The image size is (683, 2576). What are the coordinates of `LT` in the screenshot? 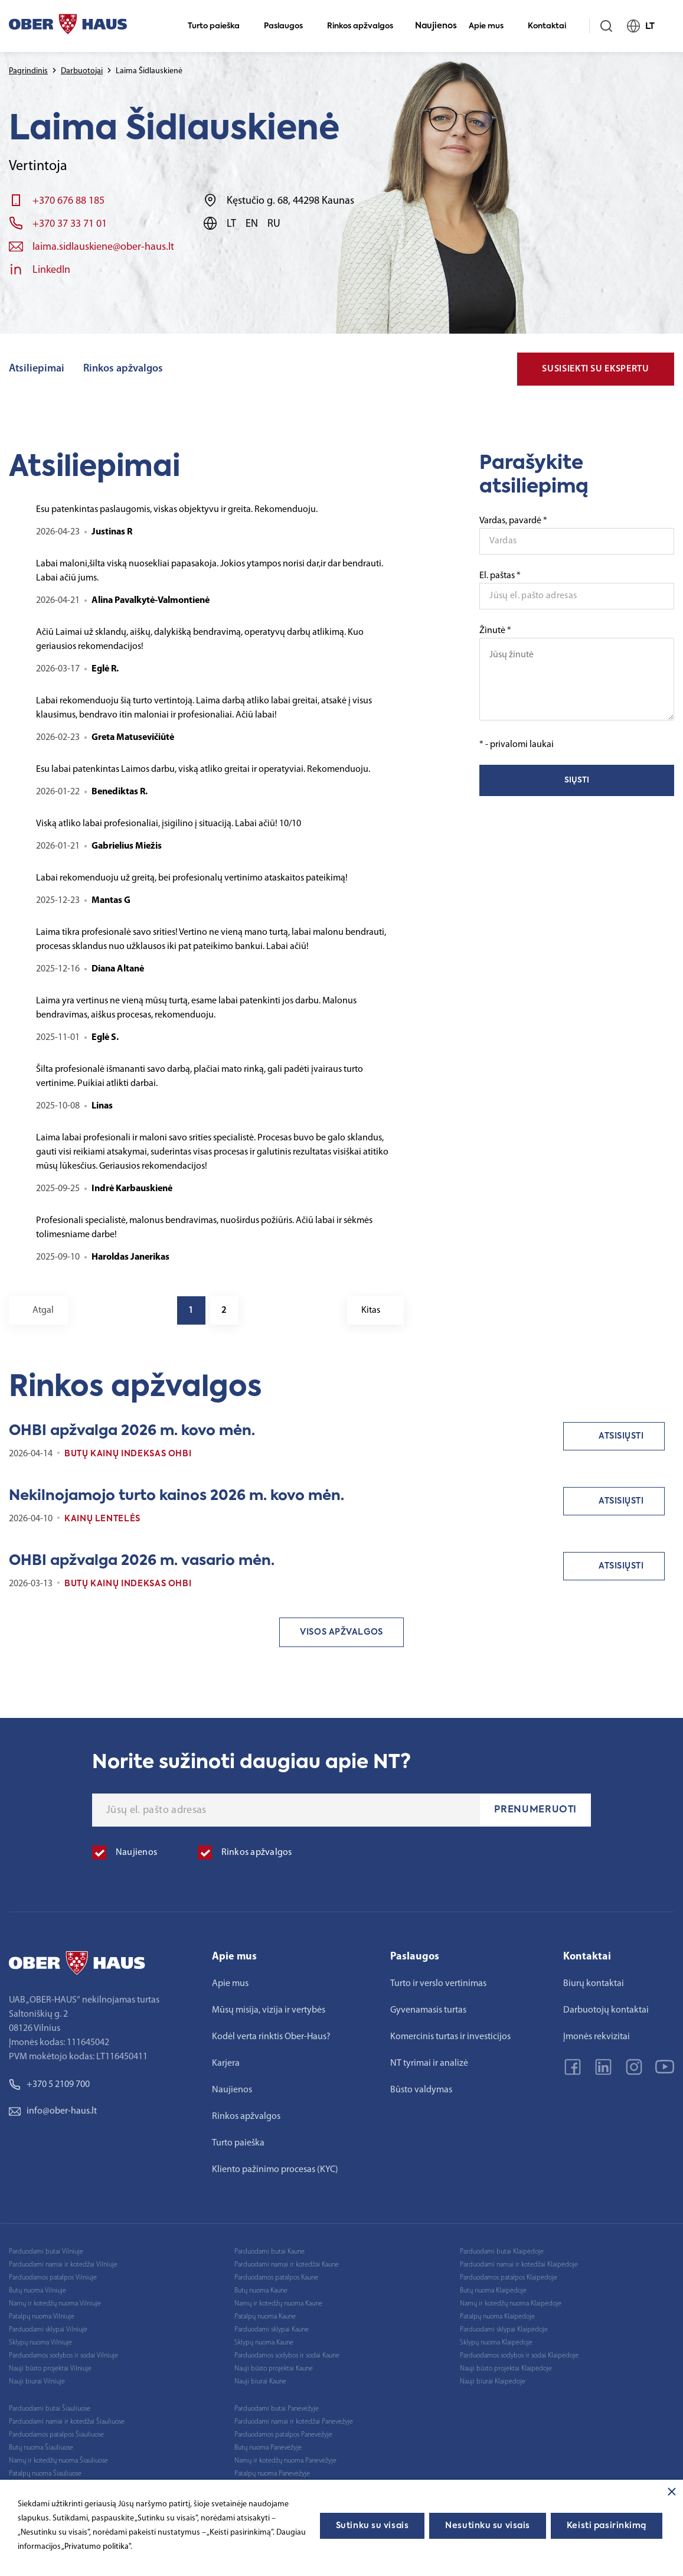 It's located at (646, 25).